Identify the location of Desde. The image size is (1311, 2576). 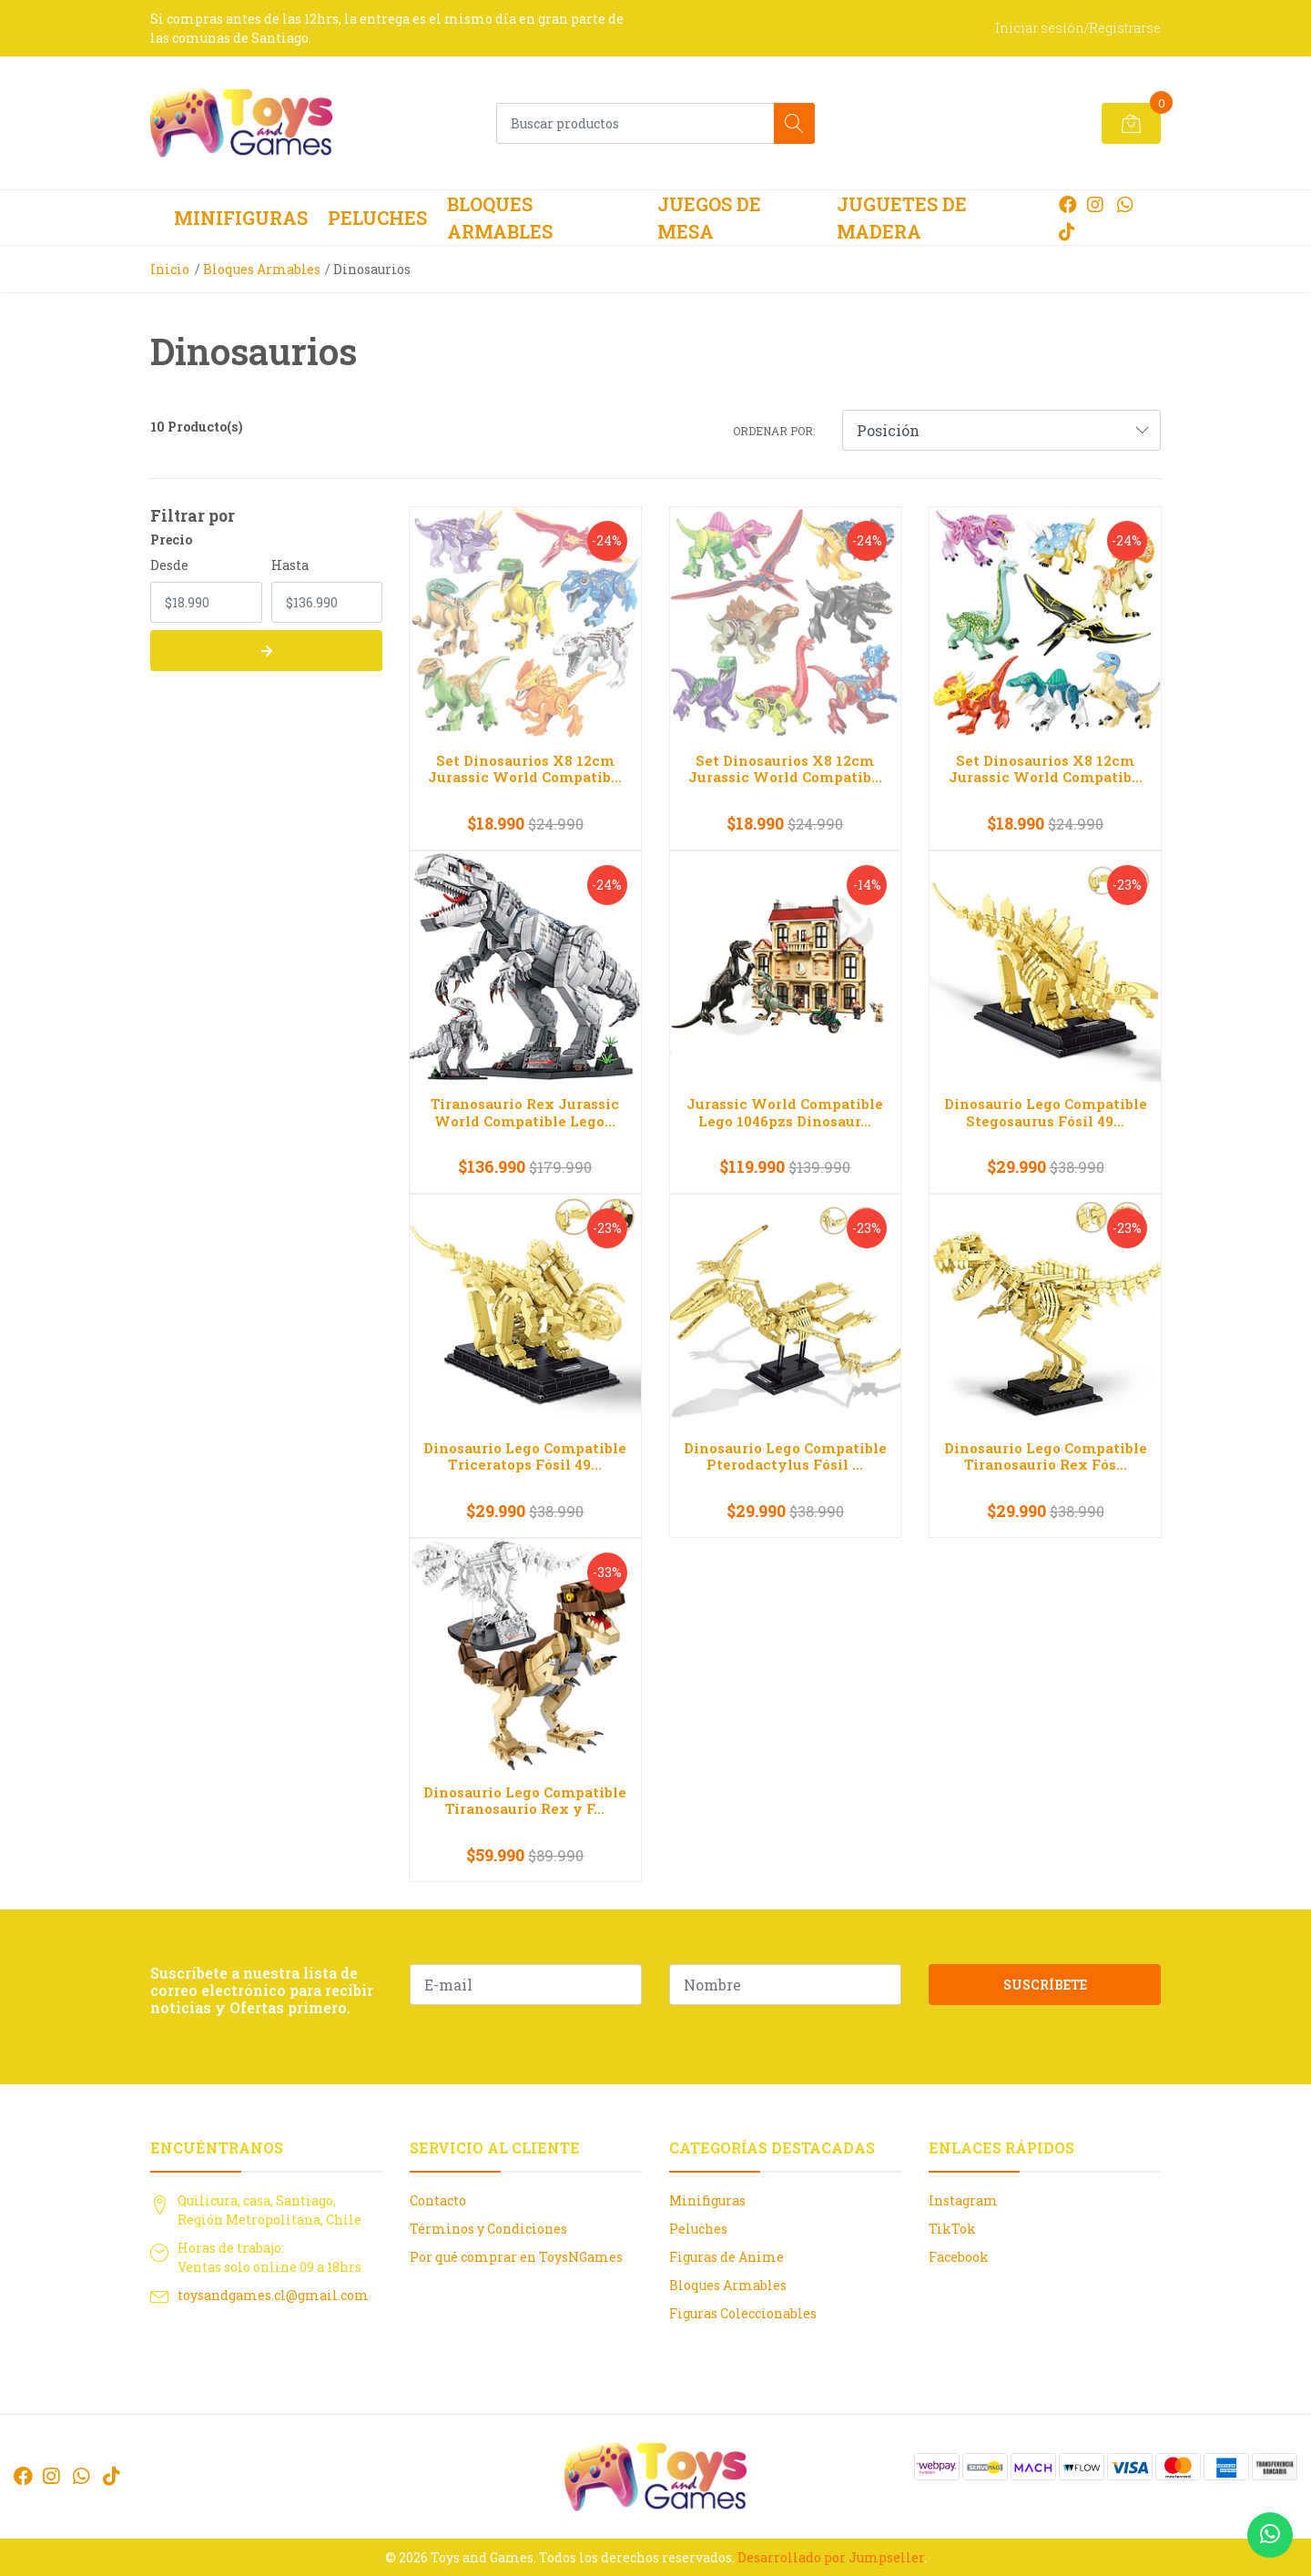
(169, 565).